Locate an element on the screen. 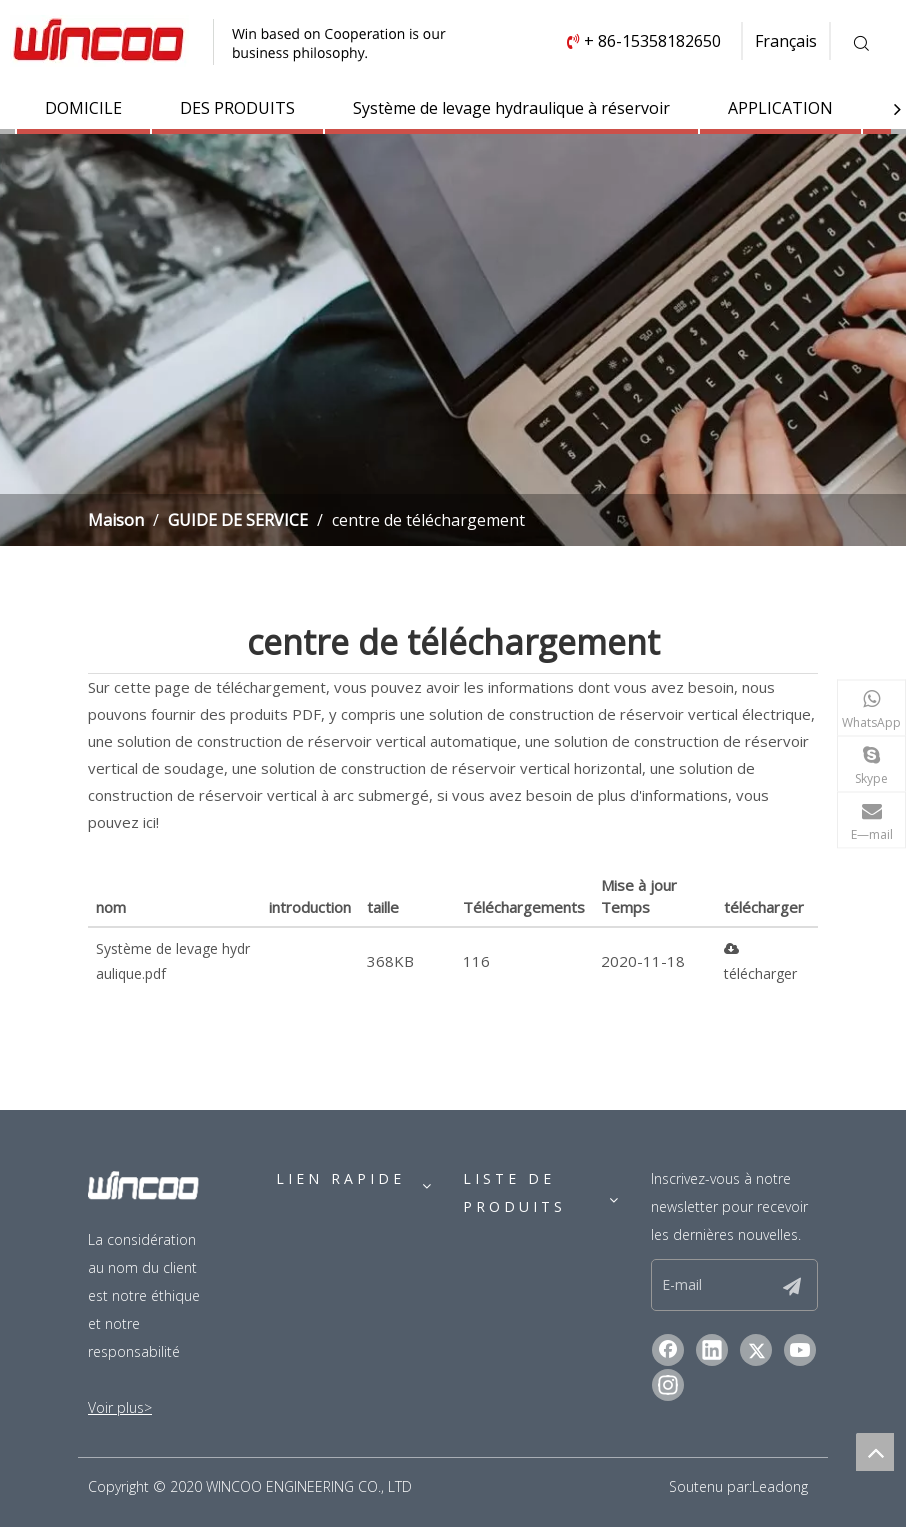 The height and width of the screenshot is (1527, 906). DOMICILE is located at coordinates (83, 108).